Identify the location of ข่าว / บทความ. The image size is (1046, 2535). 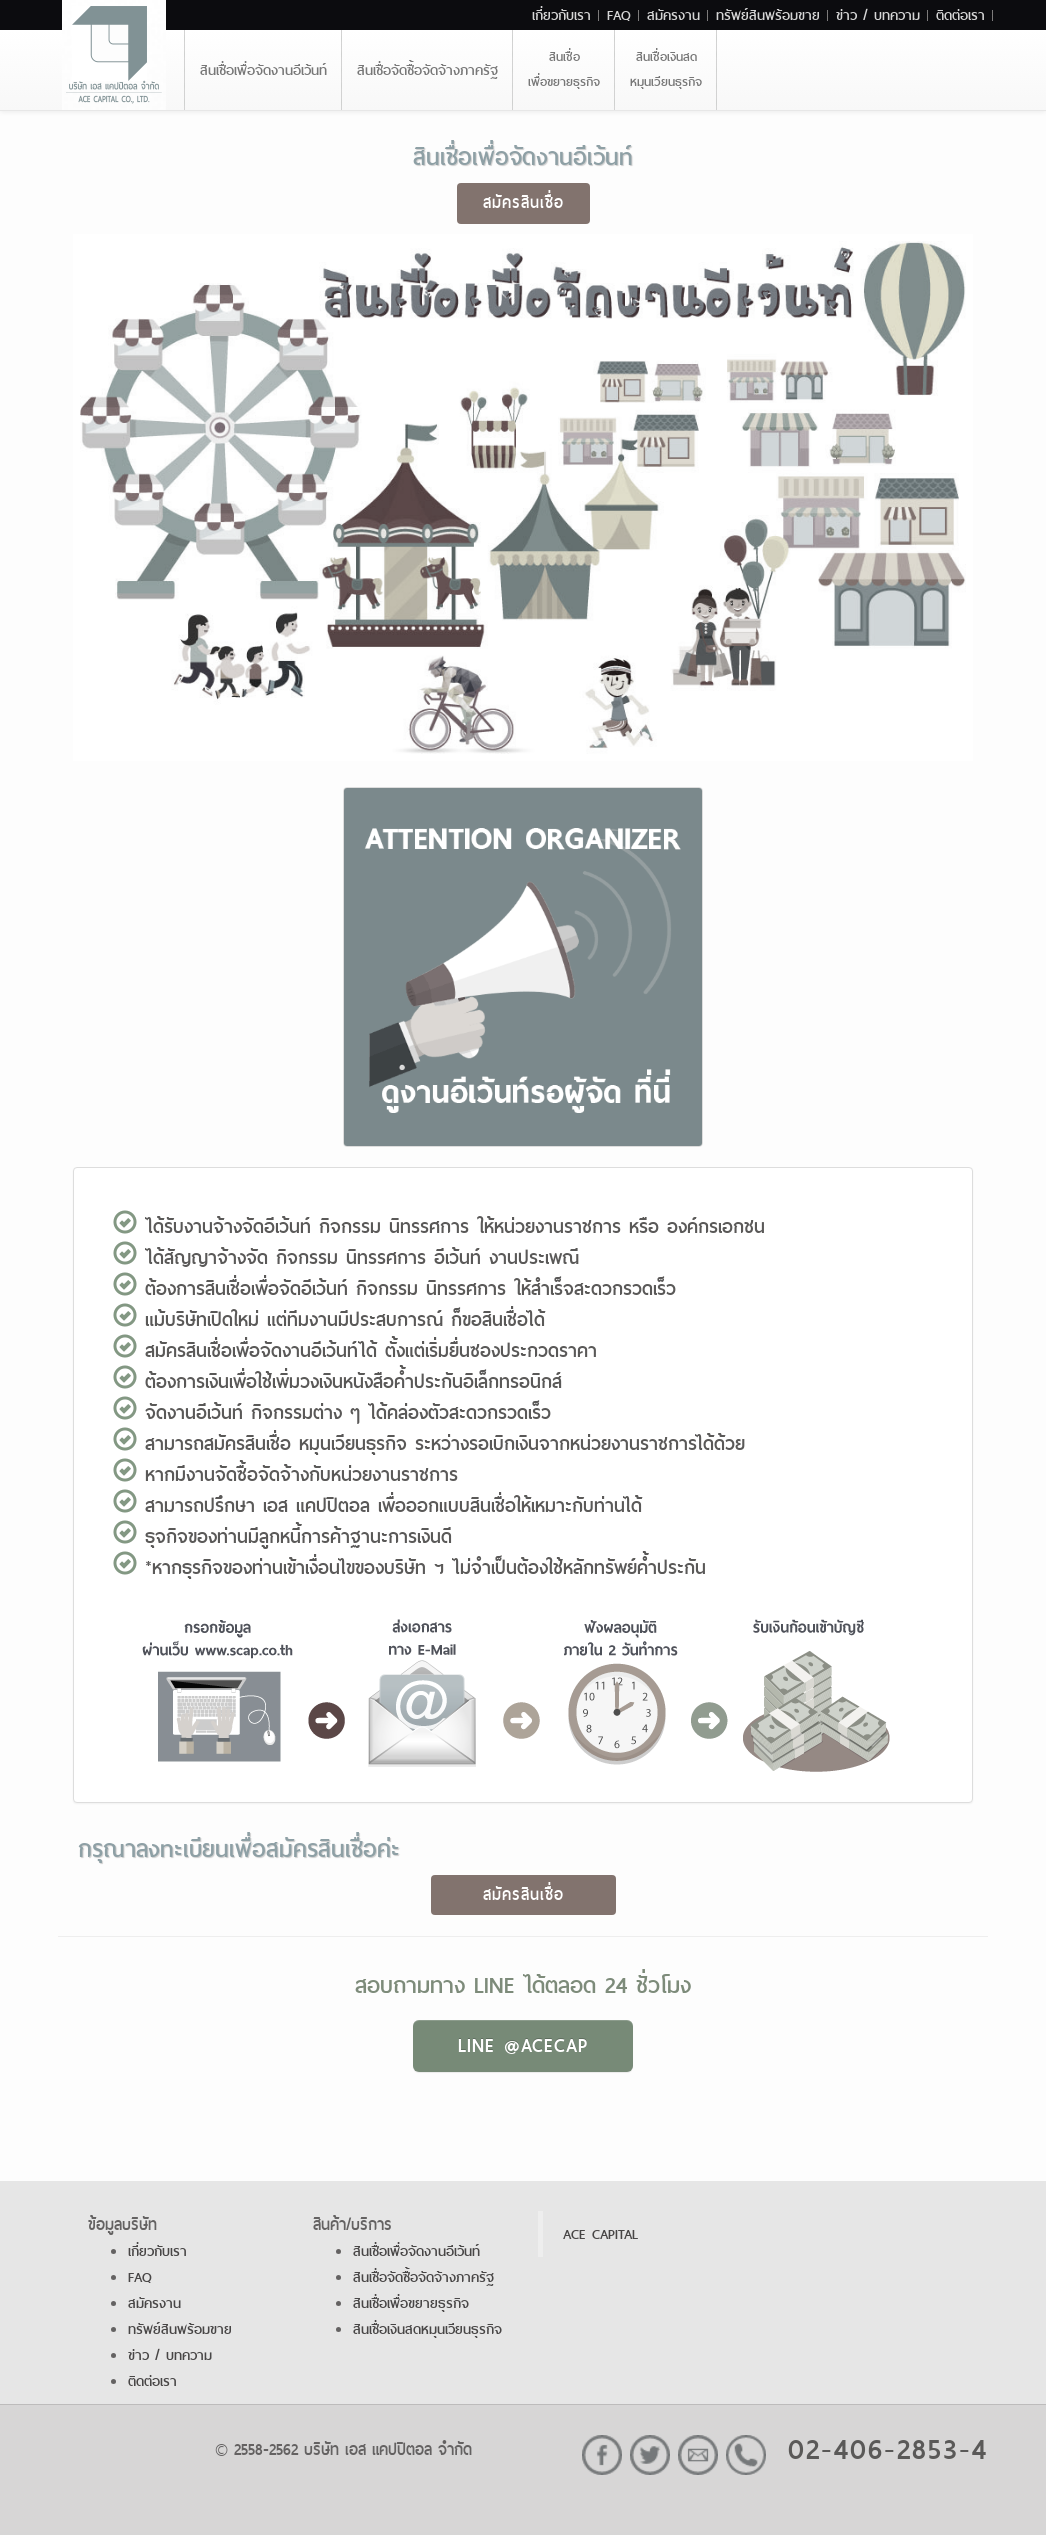
(878, 15).